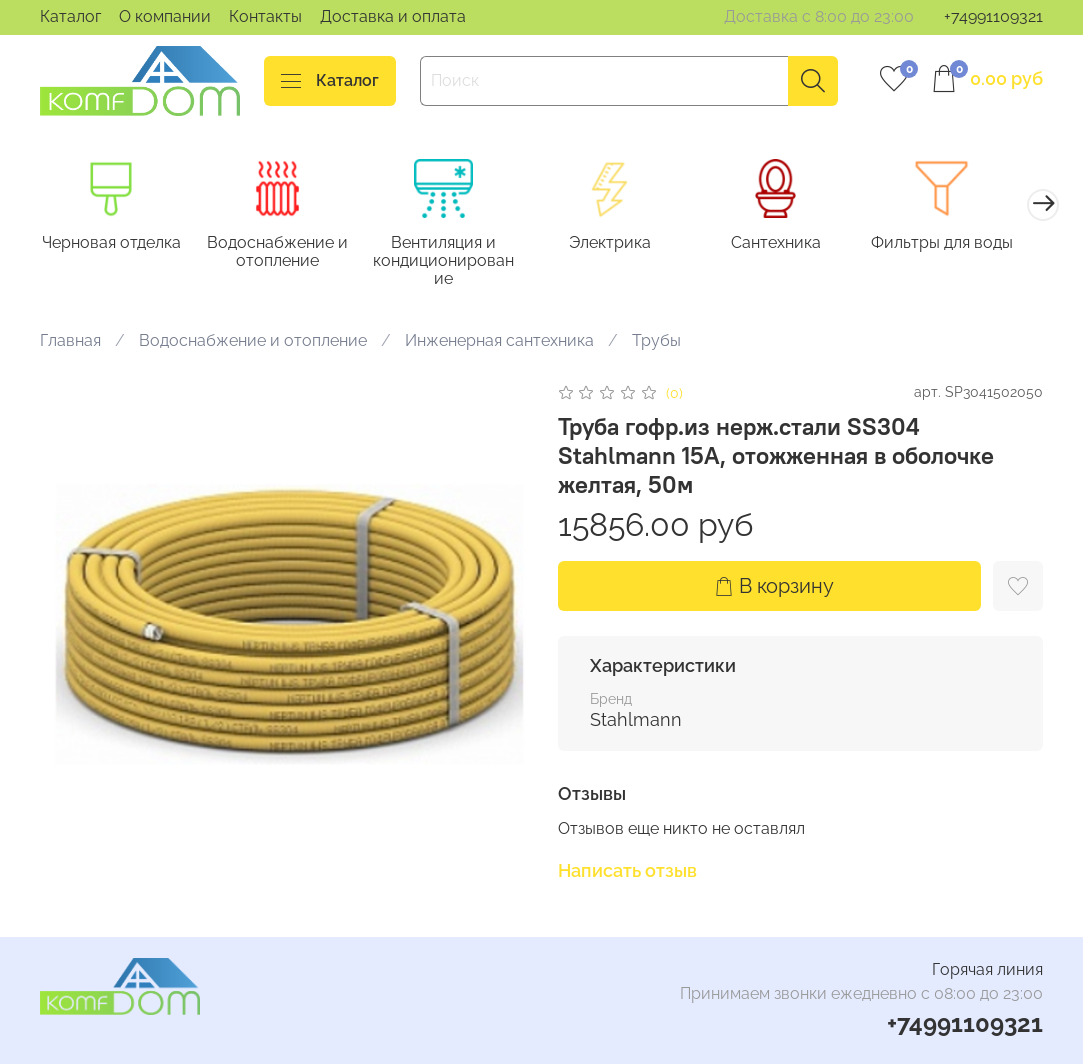 Image resolution: width=1083 pixels, height=1064 pixels. What do you see at coordinates (70, 342) in the screenshot?
I see `Главная` at bounding box center [70, 342].